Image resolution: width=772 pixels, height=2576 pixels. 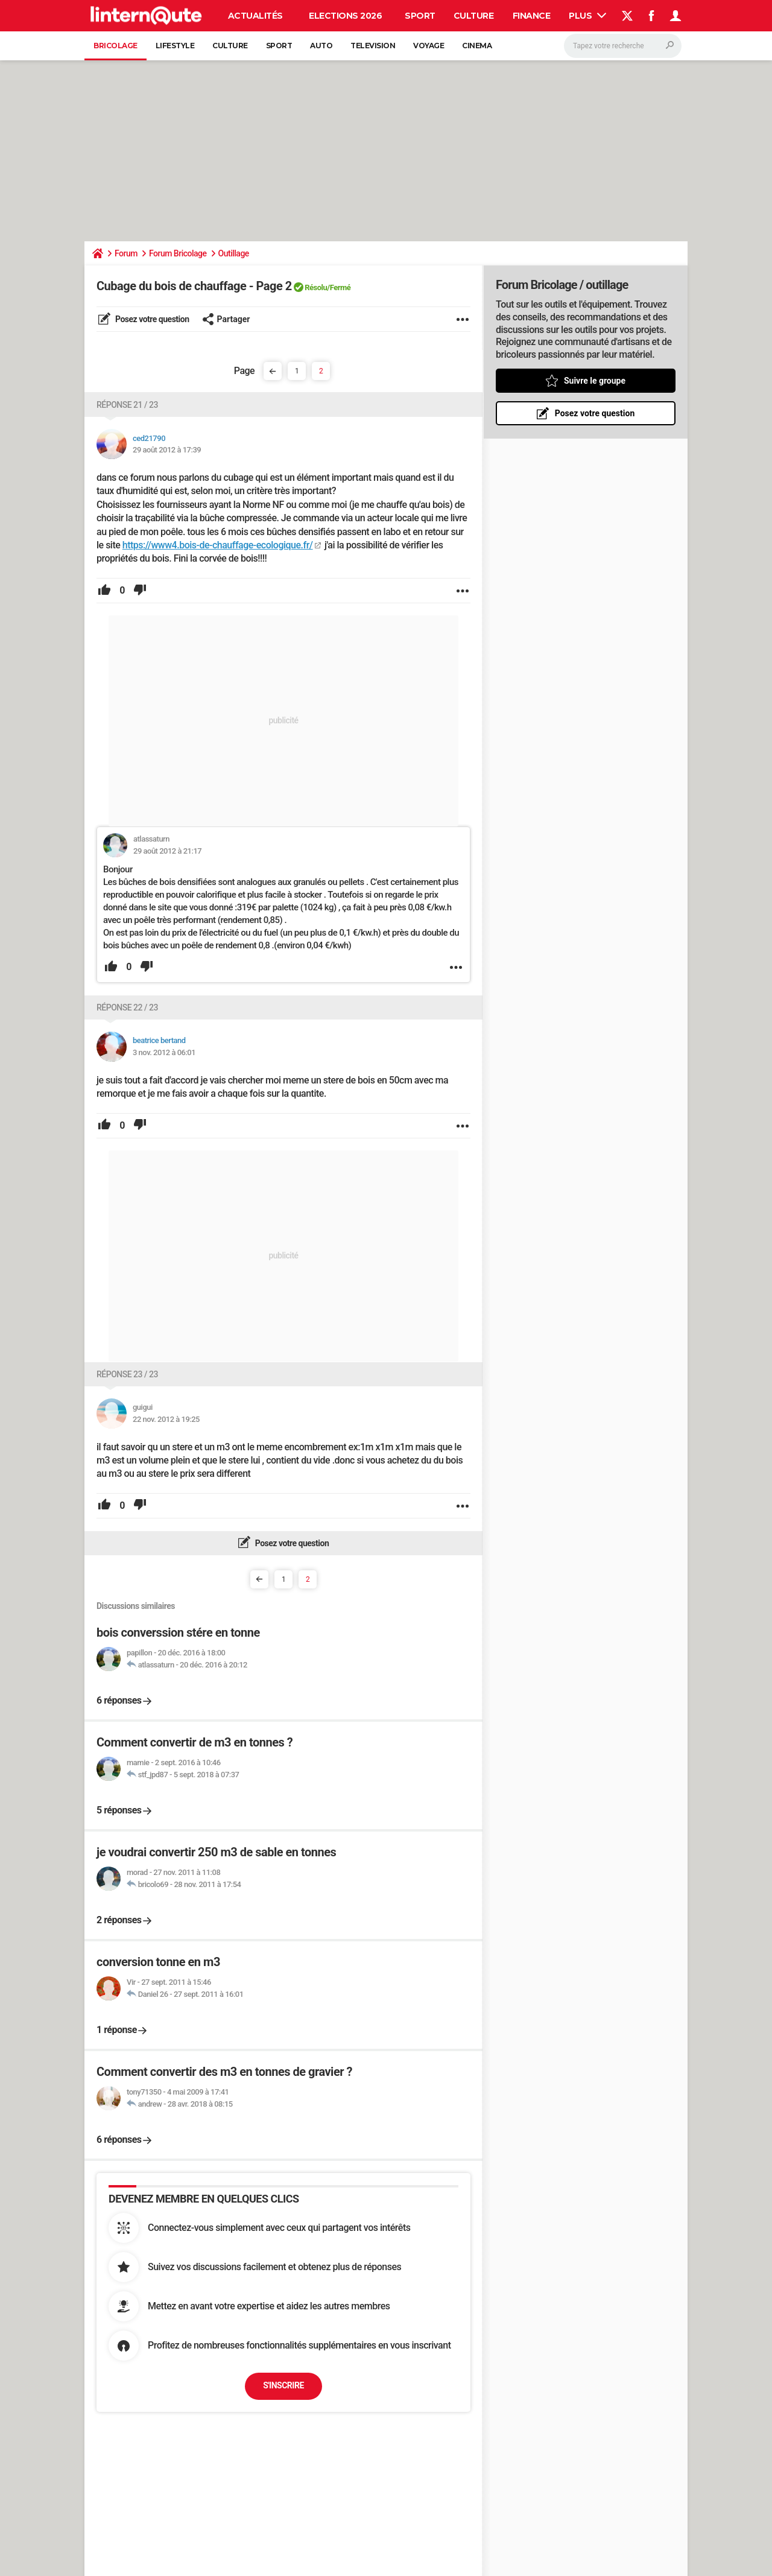 I want to click on Voyage, so click(x=428, y=45).